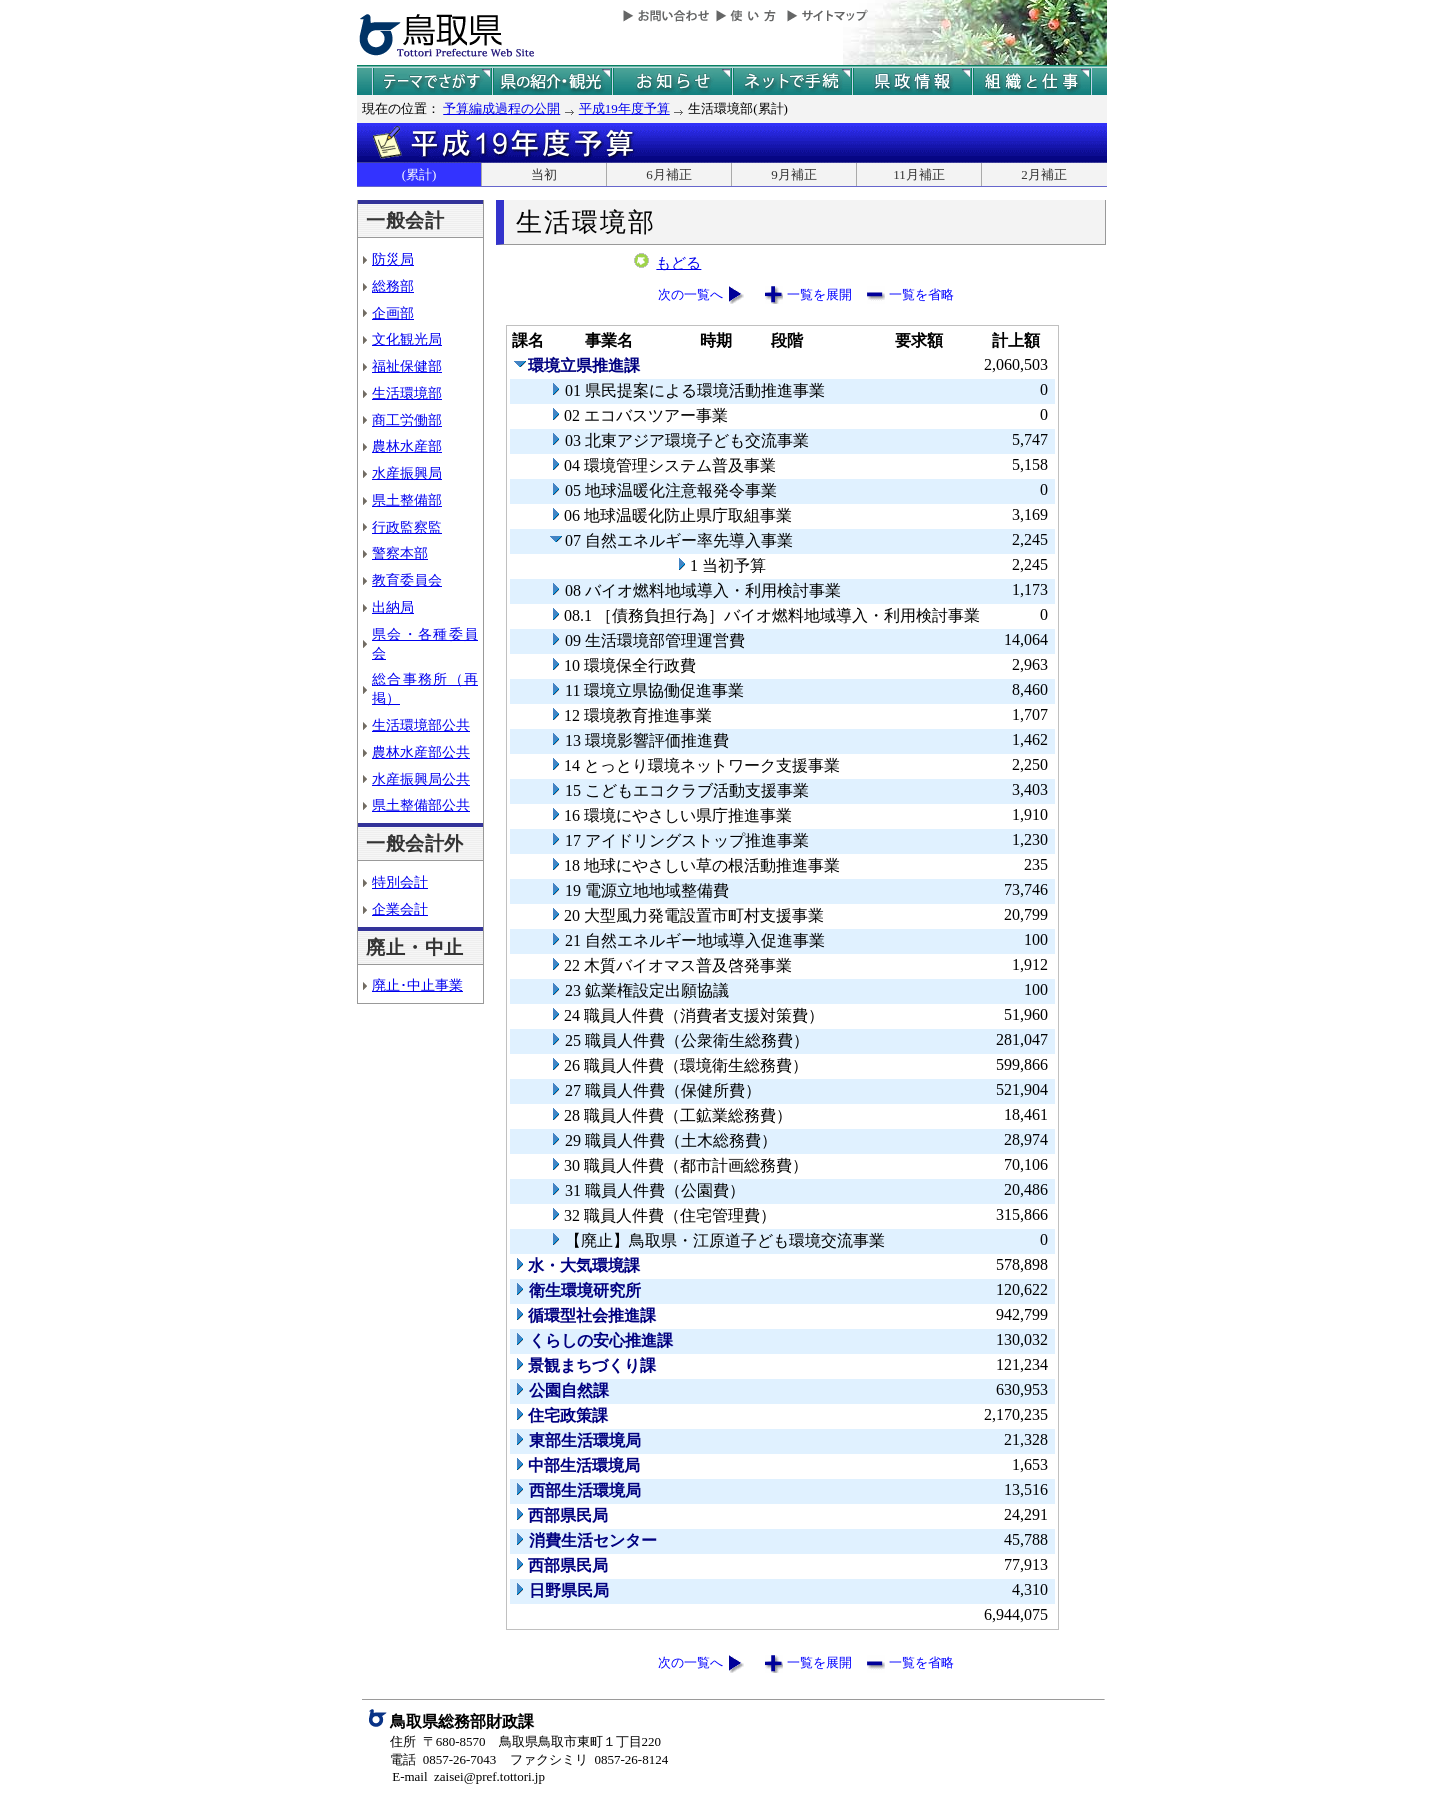  What do you see at coordinates (443, 1759) in the screenshot?
I see `電話 0857-26-7043` at bounding box center [443, 1759].